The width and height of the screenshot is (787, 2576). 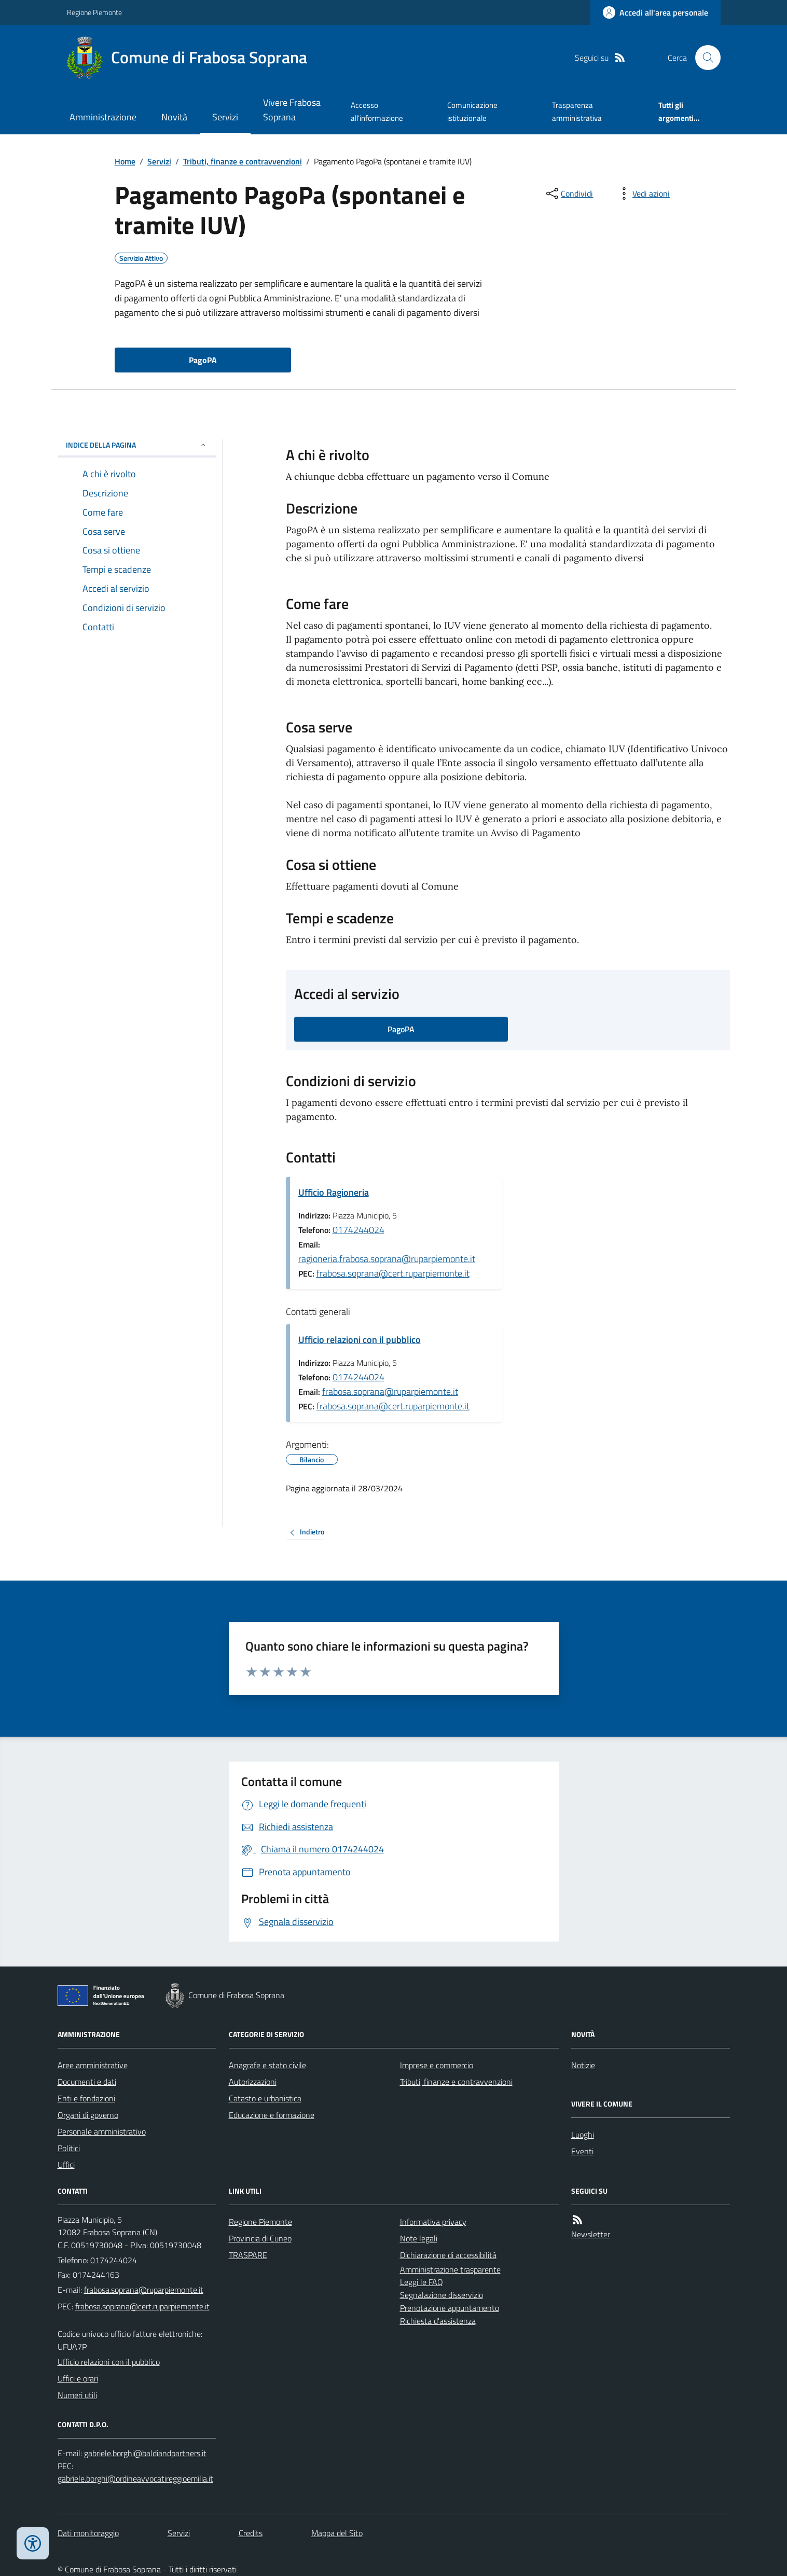 What do you see at coordinates (703, 57) in the screenshot?
I see `[Cerca nel sito]` at bounding box center [703, 57].